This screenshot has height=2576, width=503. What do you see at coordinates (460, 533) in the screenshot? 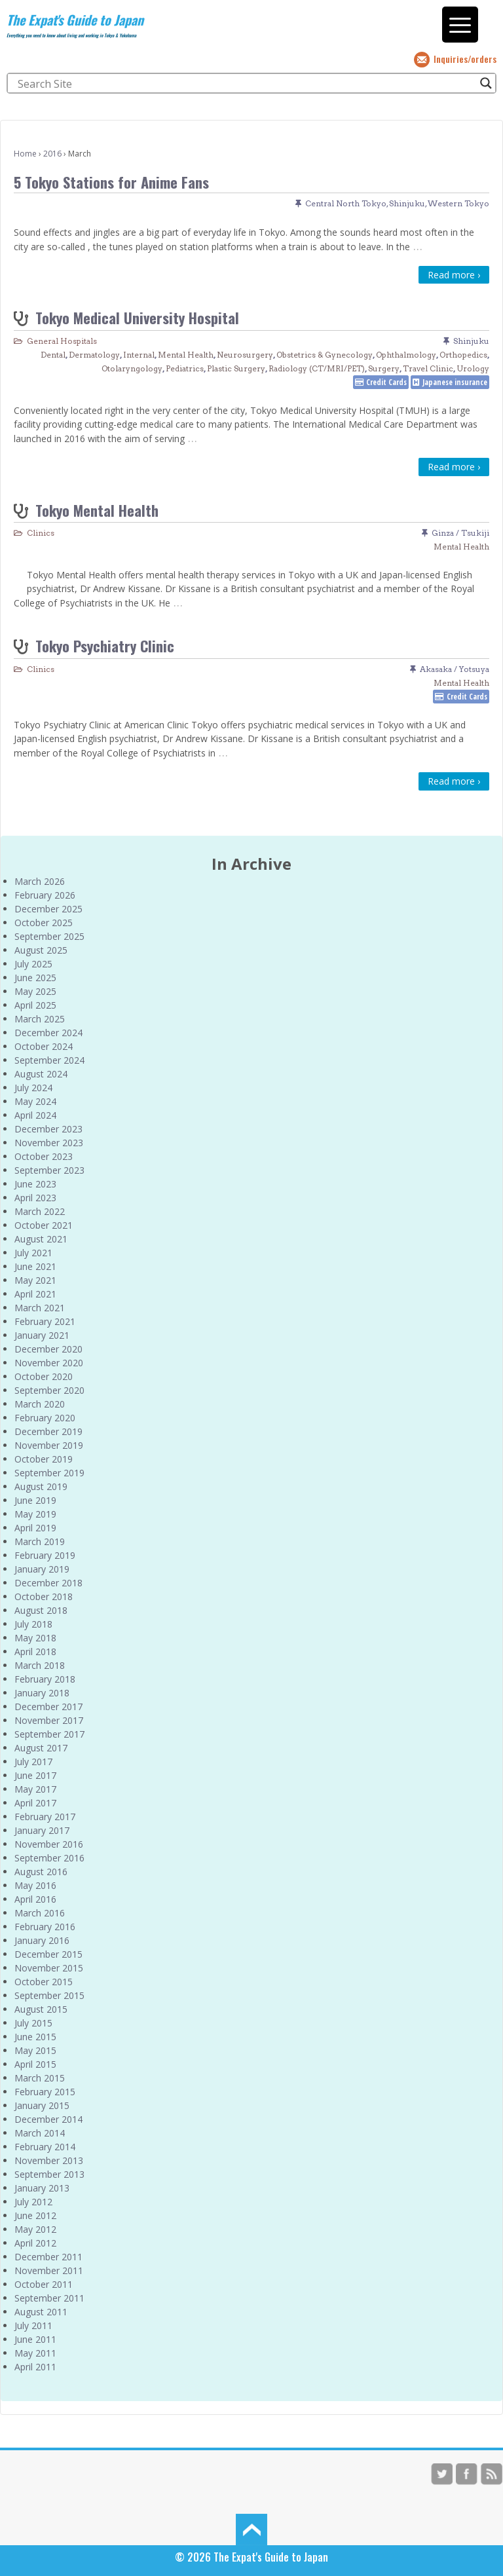
I see `Ginza / Tsukiji` at bounding box center [460, 533].